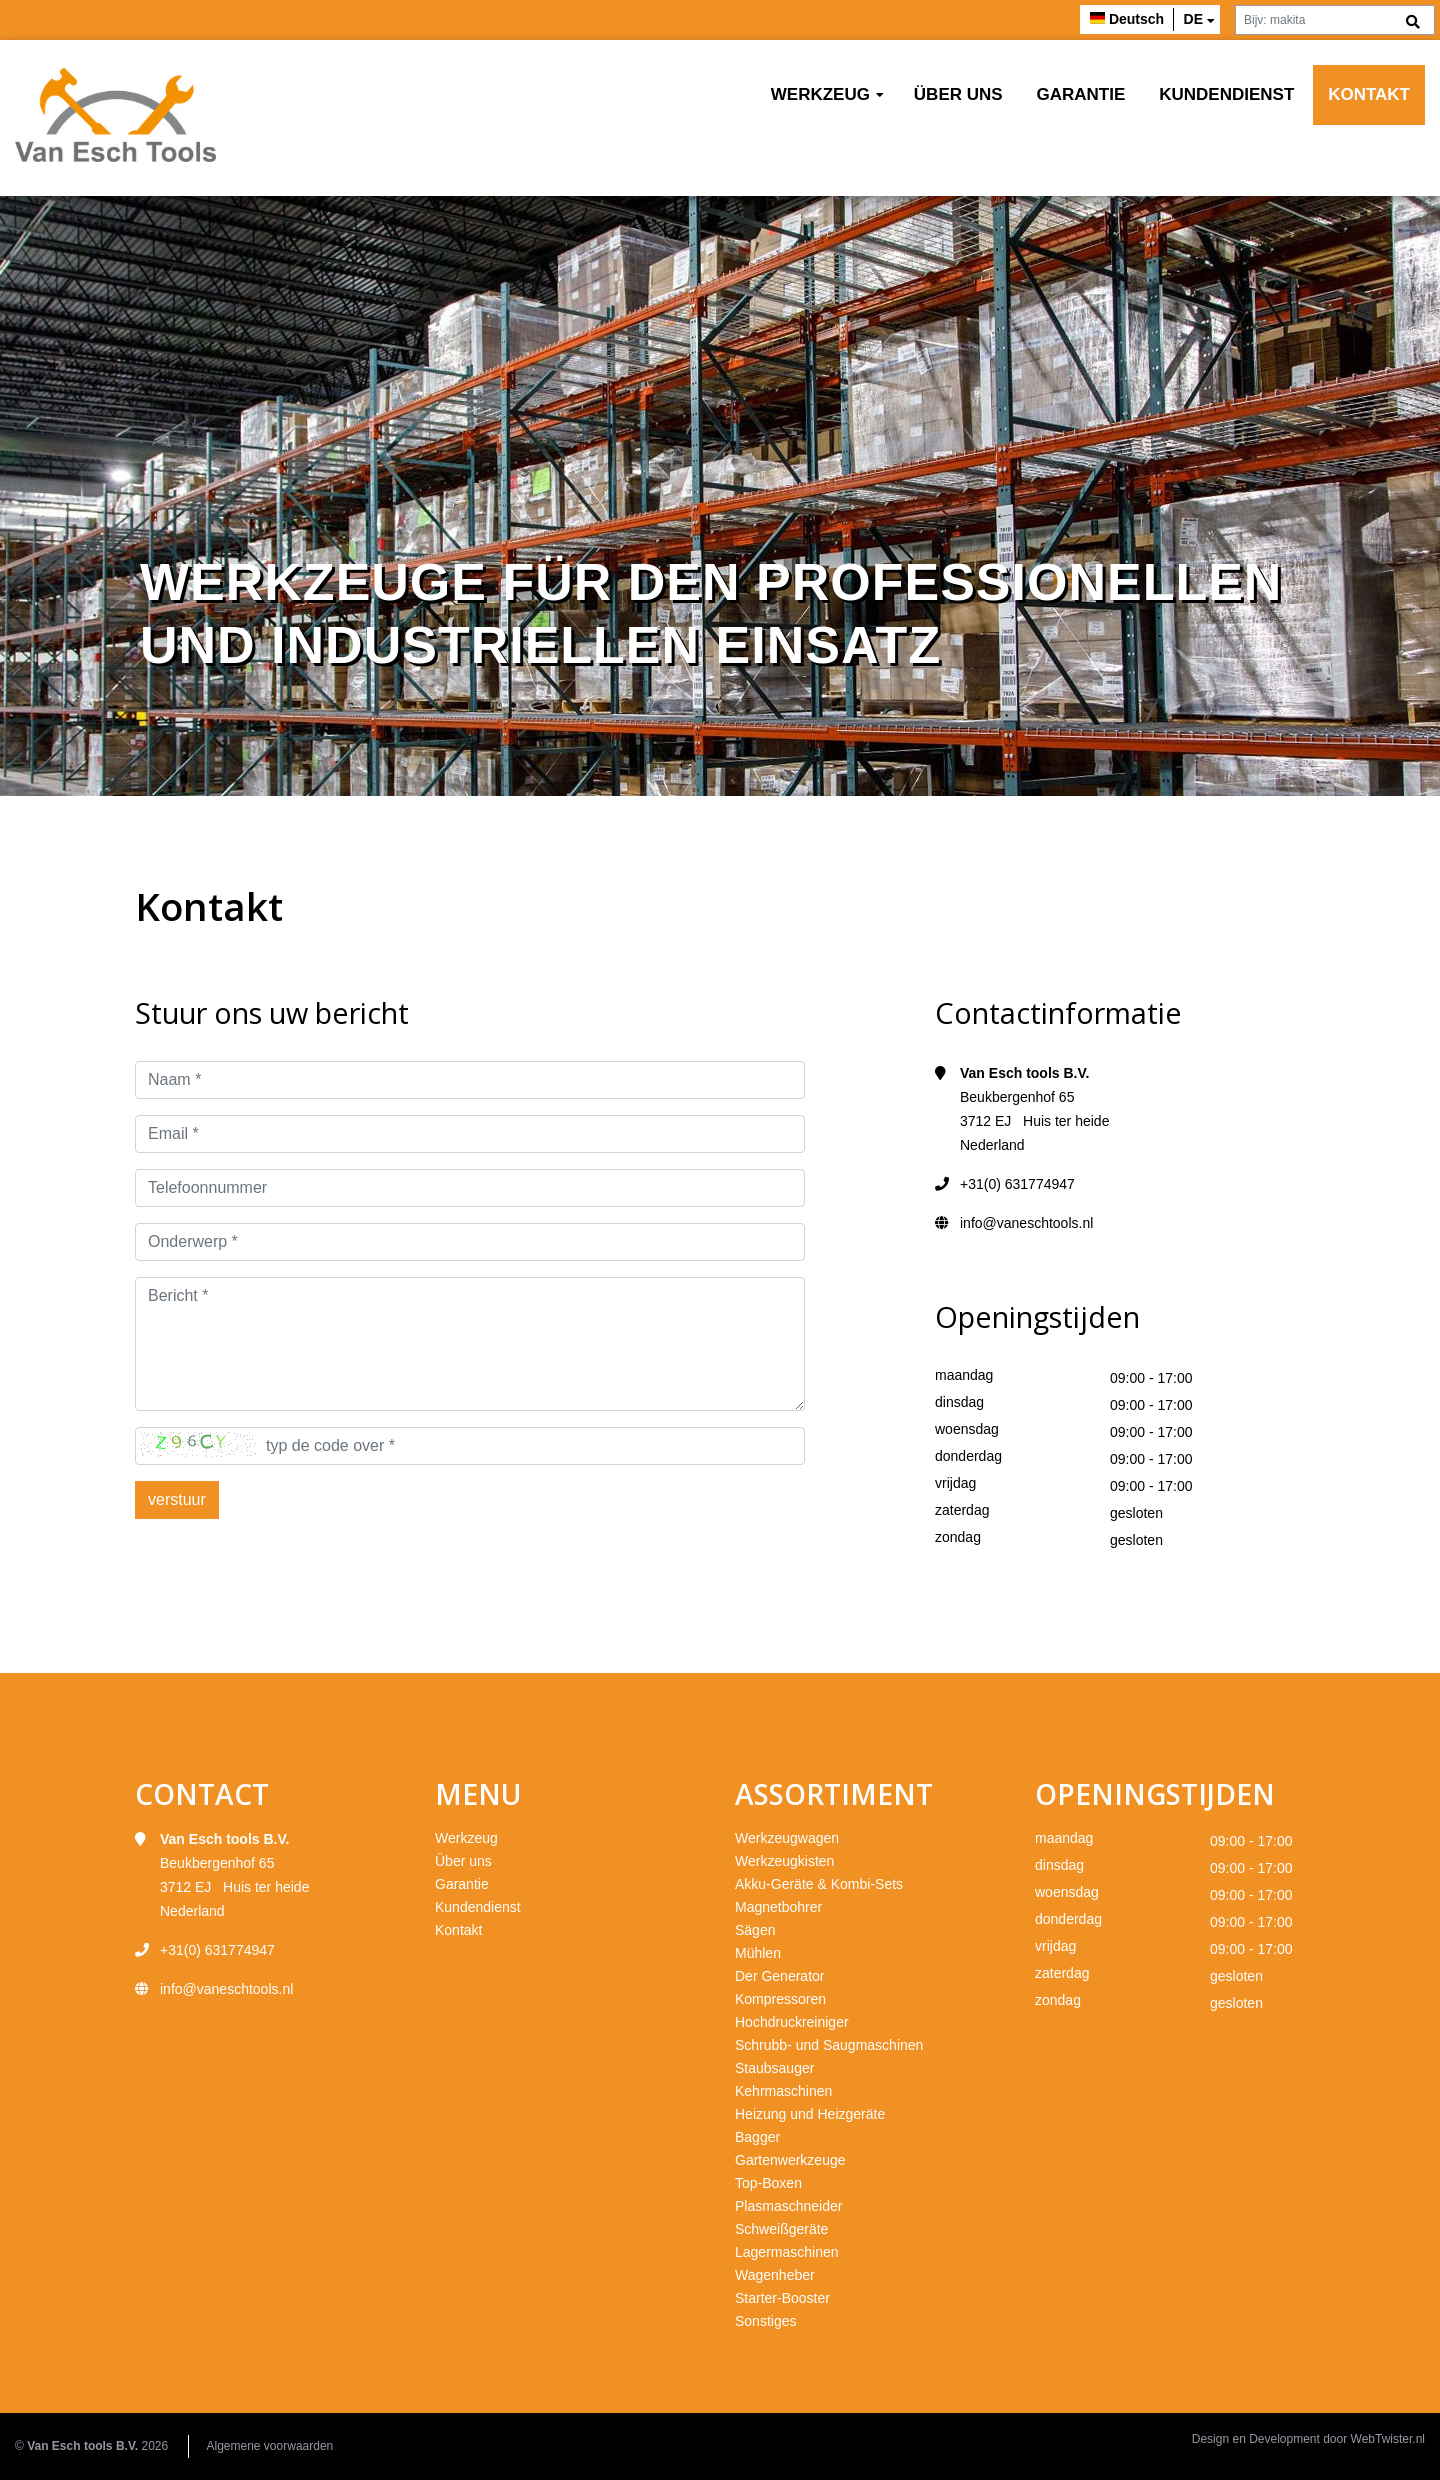  What do you see at coordinates (790, 2160) in the screenshot?
I see `Gartenwerkzeuge` at bounding box center [790, 2160].